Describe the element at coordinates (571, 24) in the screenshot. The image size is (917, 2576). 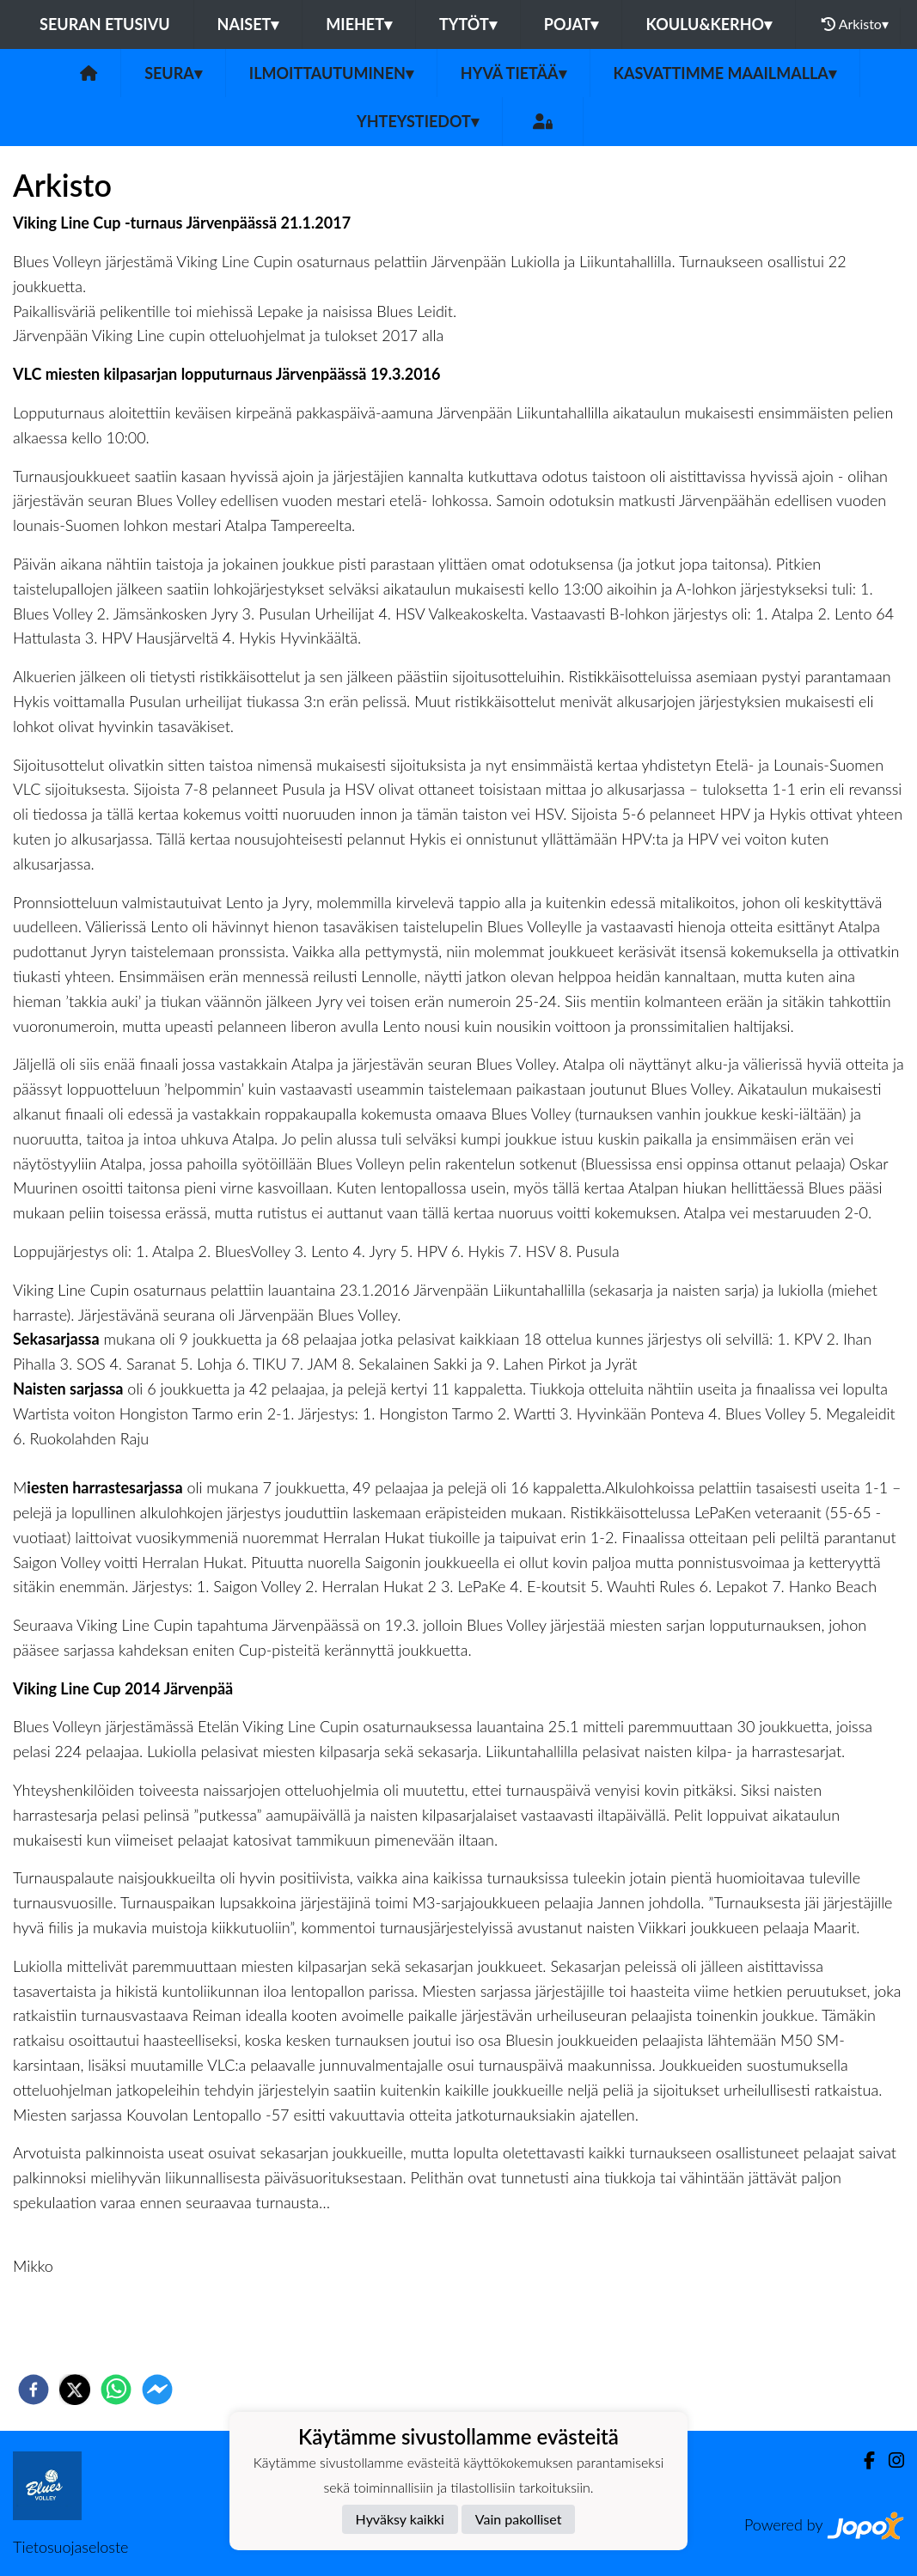
I see `Pojat` at that location.